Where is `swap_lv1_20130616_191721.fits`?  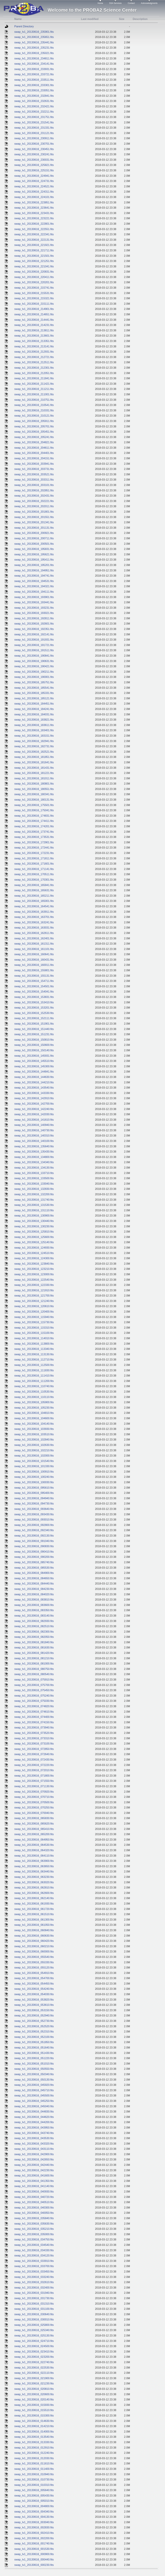
swap_lv1_20130616_191721.fits is located at coordinates (34, 645).